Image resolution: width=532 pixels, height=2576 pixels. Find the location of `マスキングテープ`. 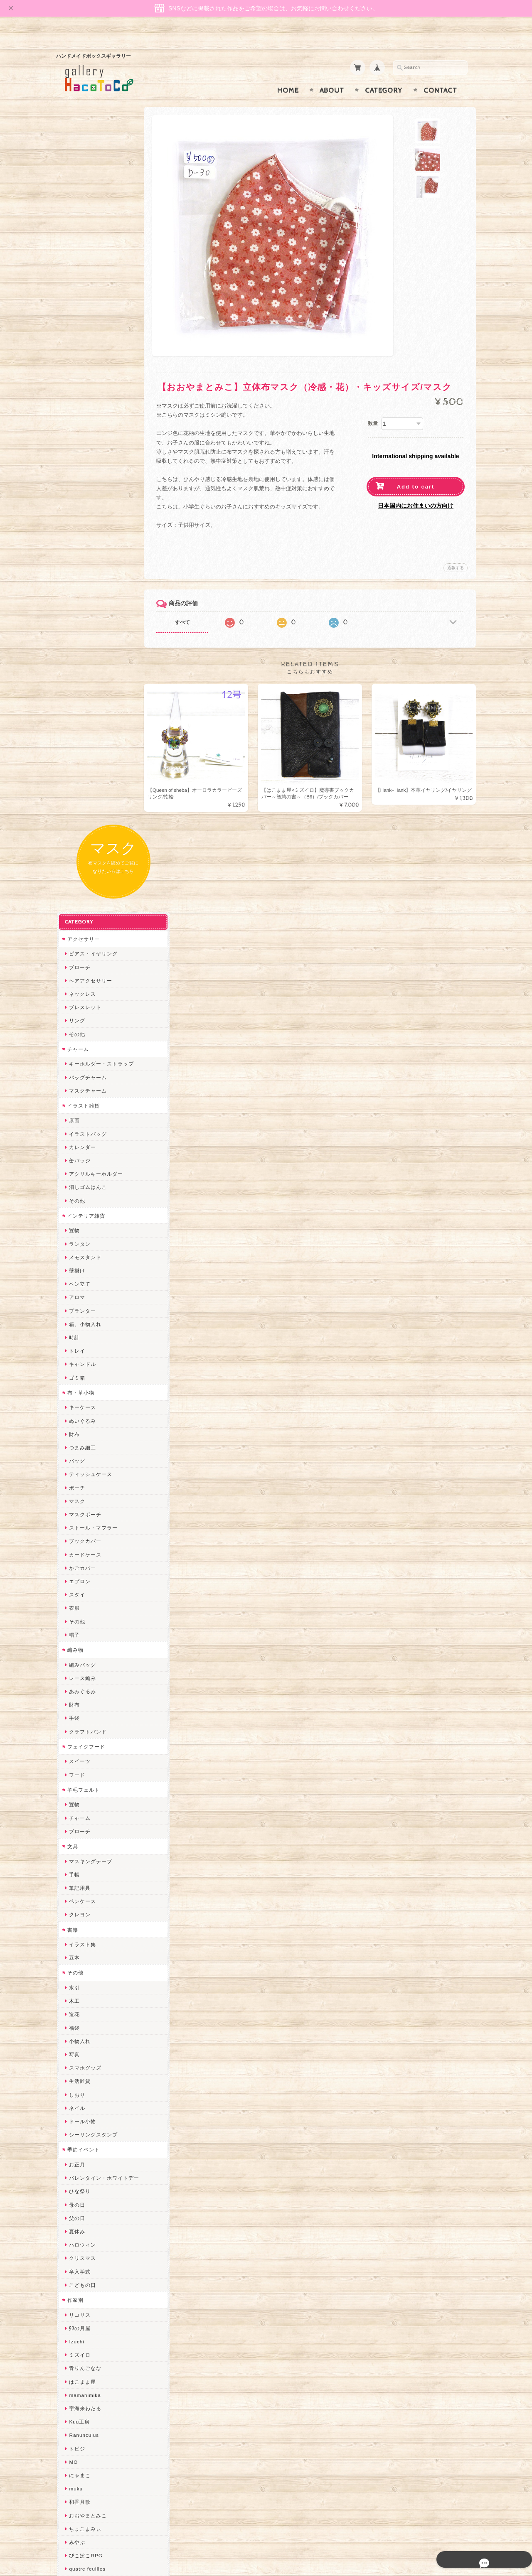

マスキングテープ is located at coordinates (89, 1118).